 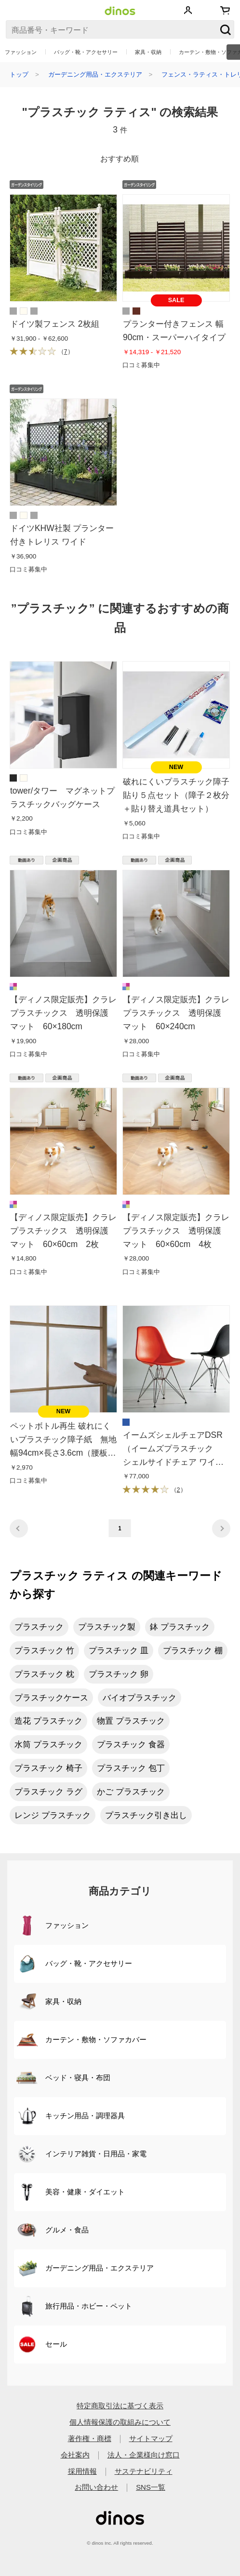 What do you see at coordinates (48, 1721) in the screenshot?
I see `造花 プラスチック` at bounding box center [48, 1721].